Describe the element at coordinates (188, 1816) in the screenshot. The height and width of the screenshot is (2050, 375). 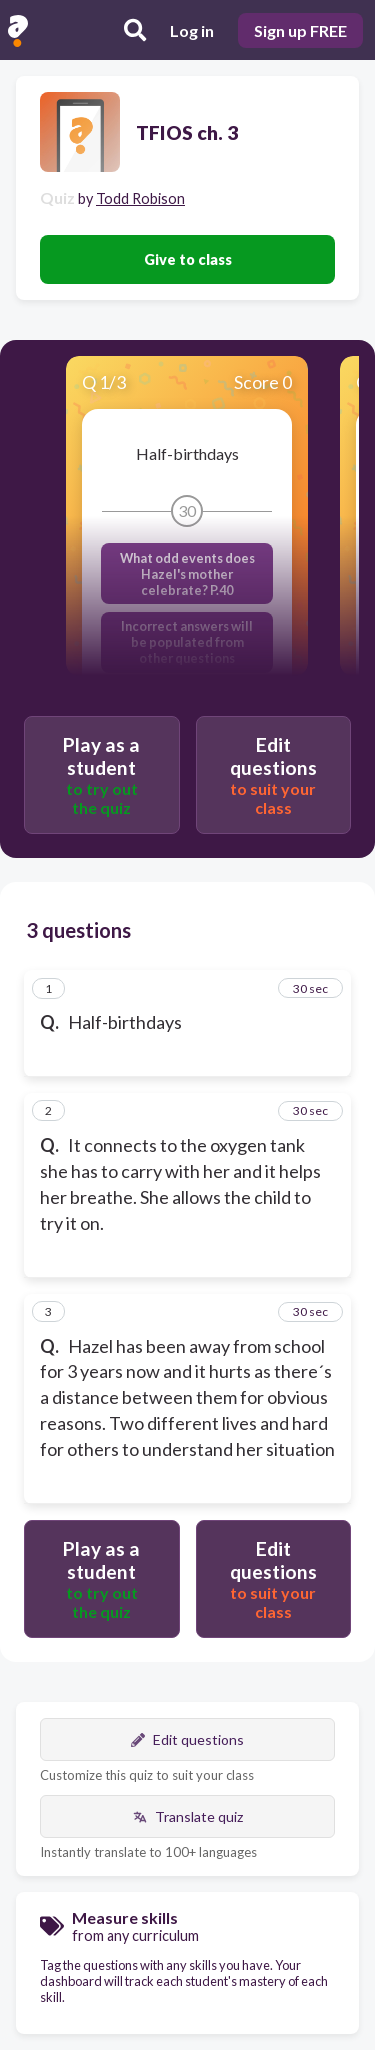
I see `Translate quiz` at that location.